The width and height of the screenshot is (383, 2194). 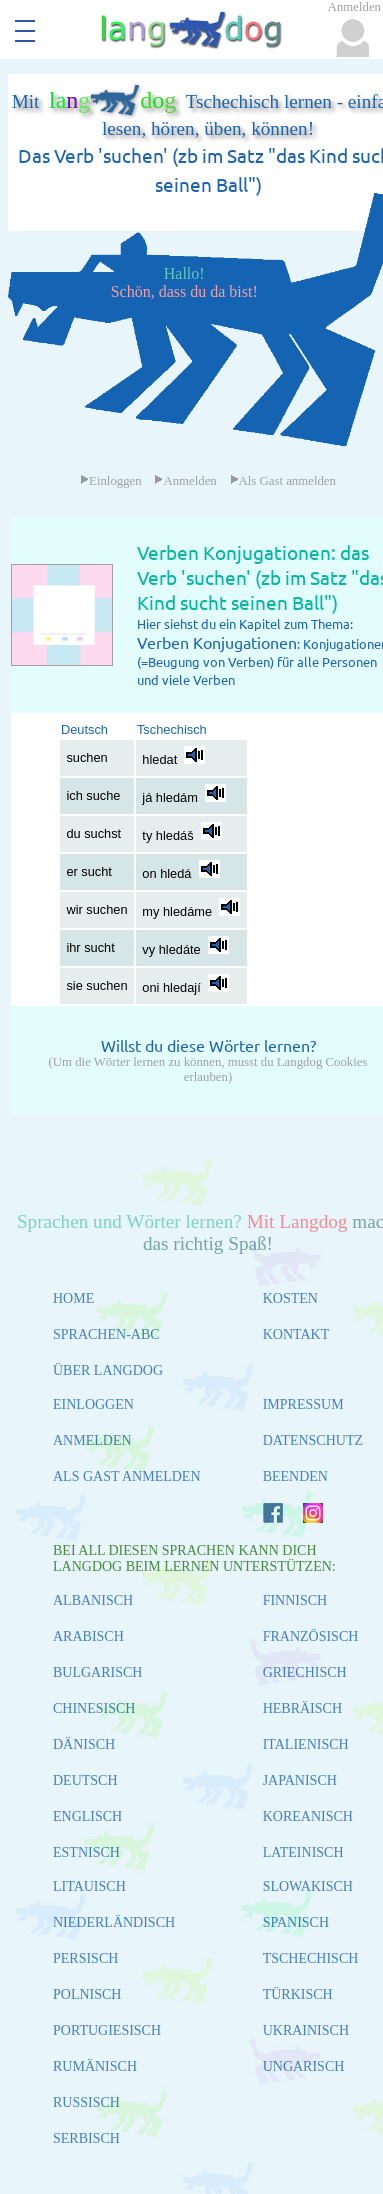 I want to click on TÜRKISCH, so click(x=298, y=1994).